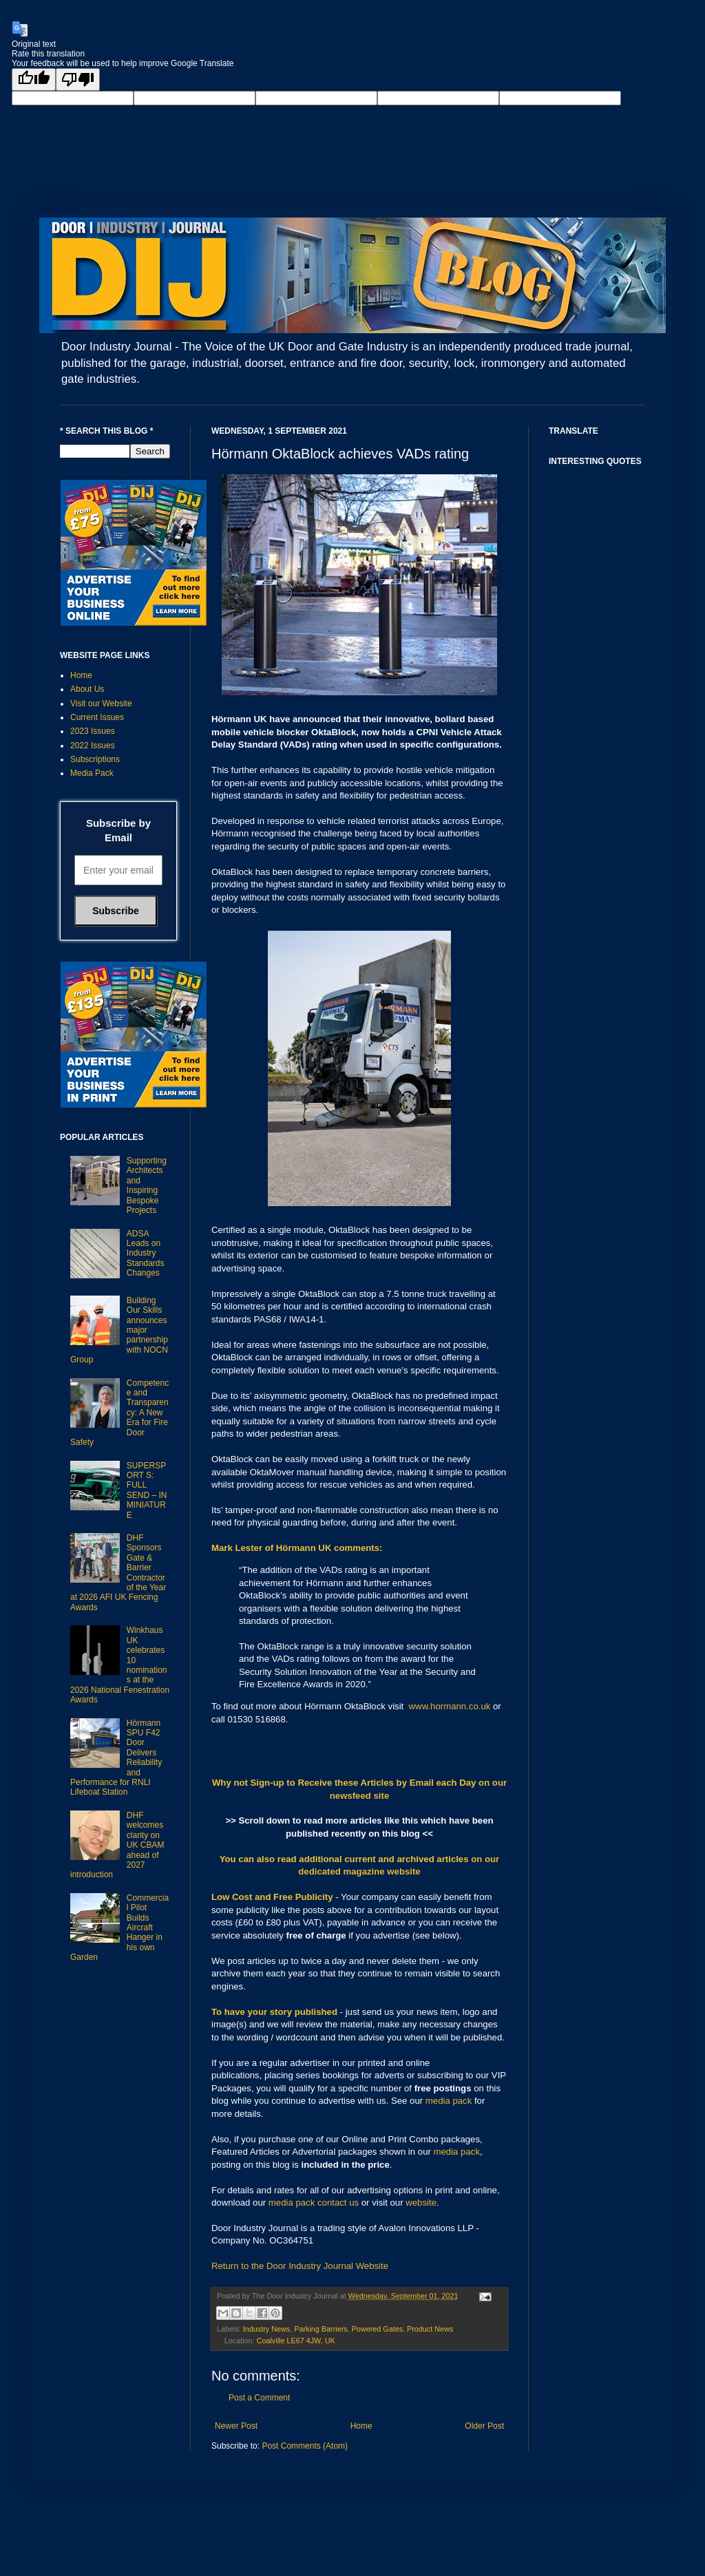 The width and height of the screenshot is (705, 2576). I want to click on website, so click(421, 2202).